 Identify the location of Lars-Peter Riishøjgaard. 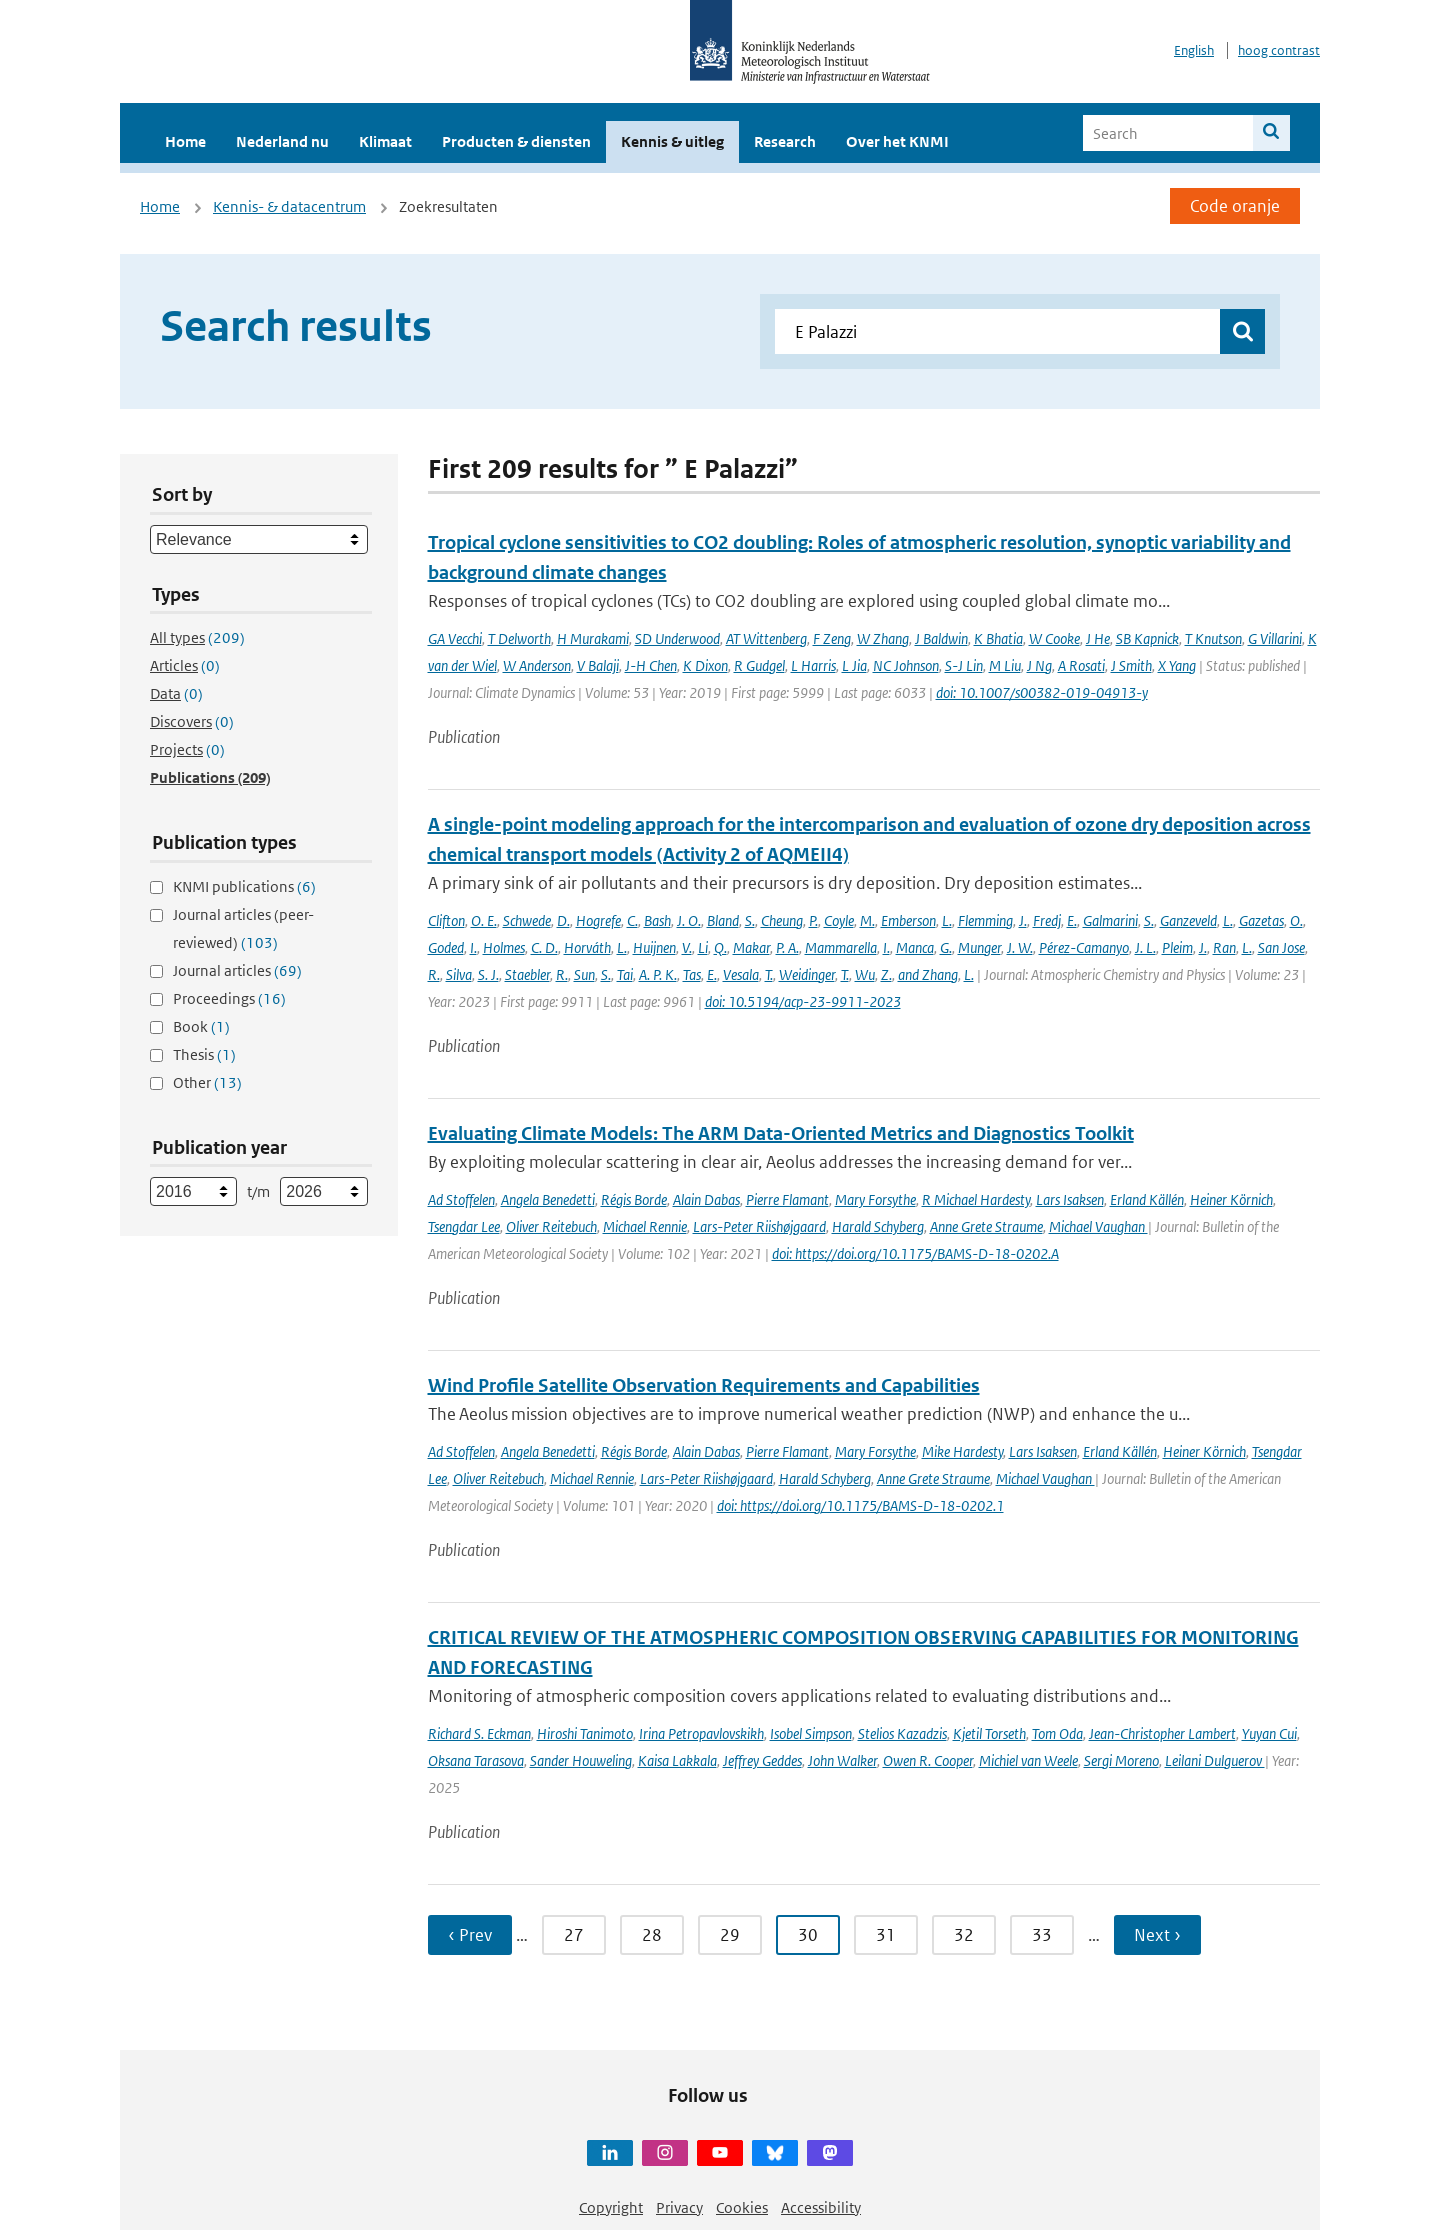
(759, 1226).